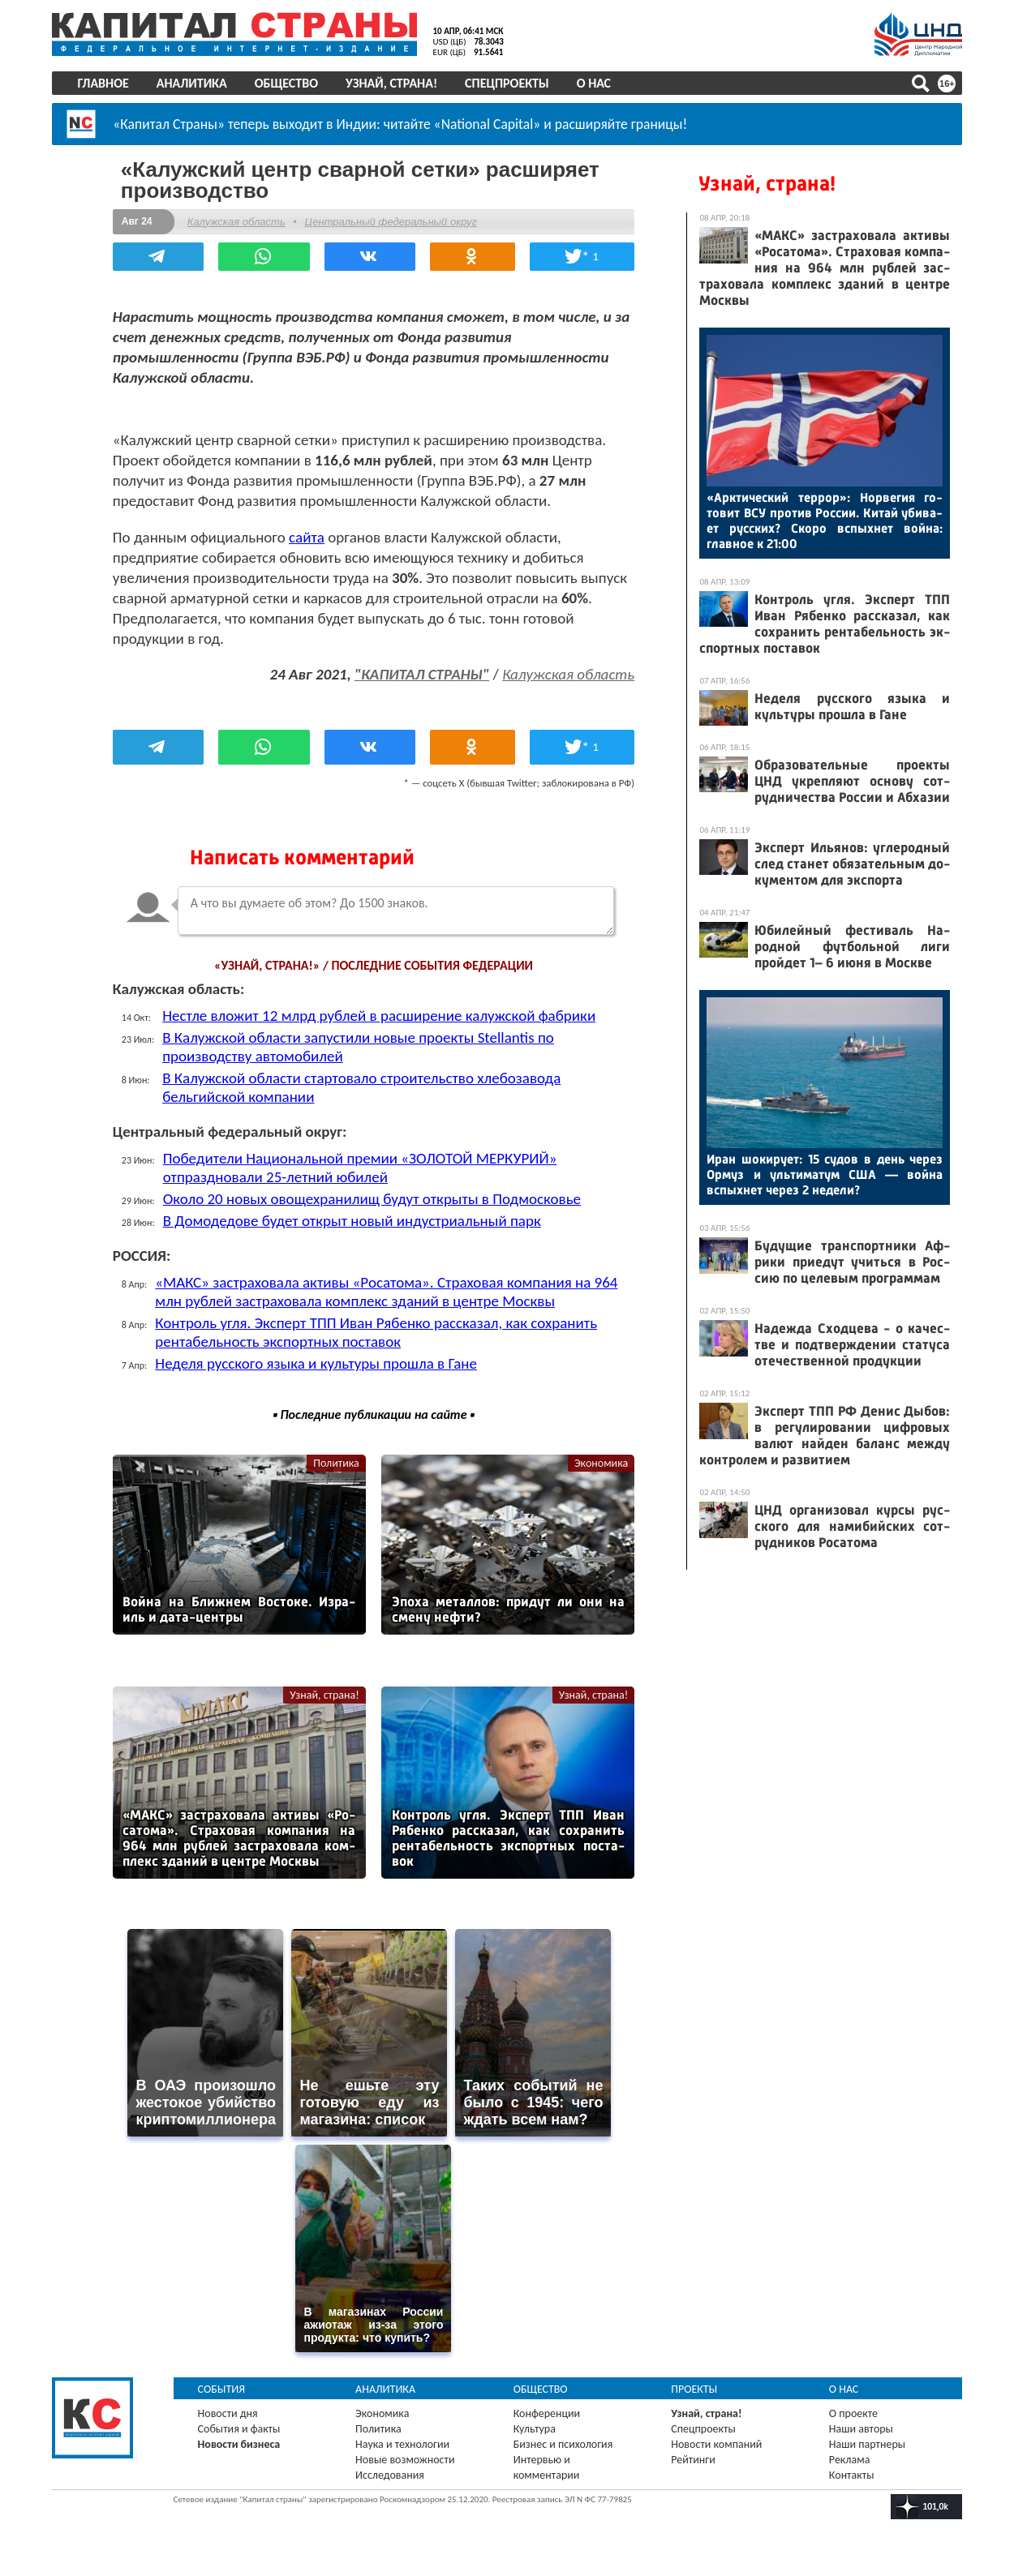 This screenshot has height=2576, width=1014. I want to click on Реклама, so click(849, 2457).